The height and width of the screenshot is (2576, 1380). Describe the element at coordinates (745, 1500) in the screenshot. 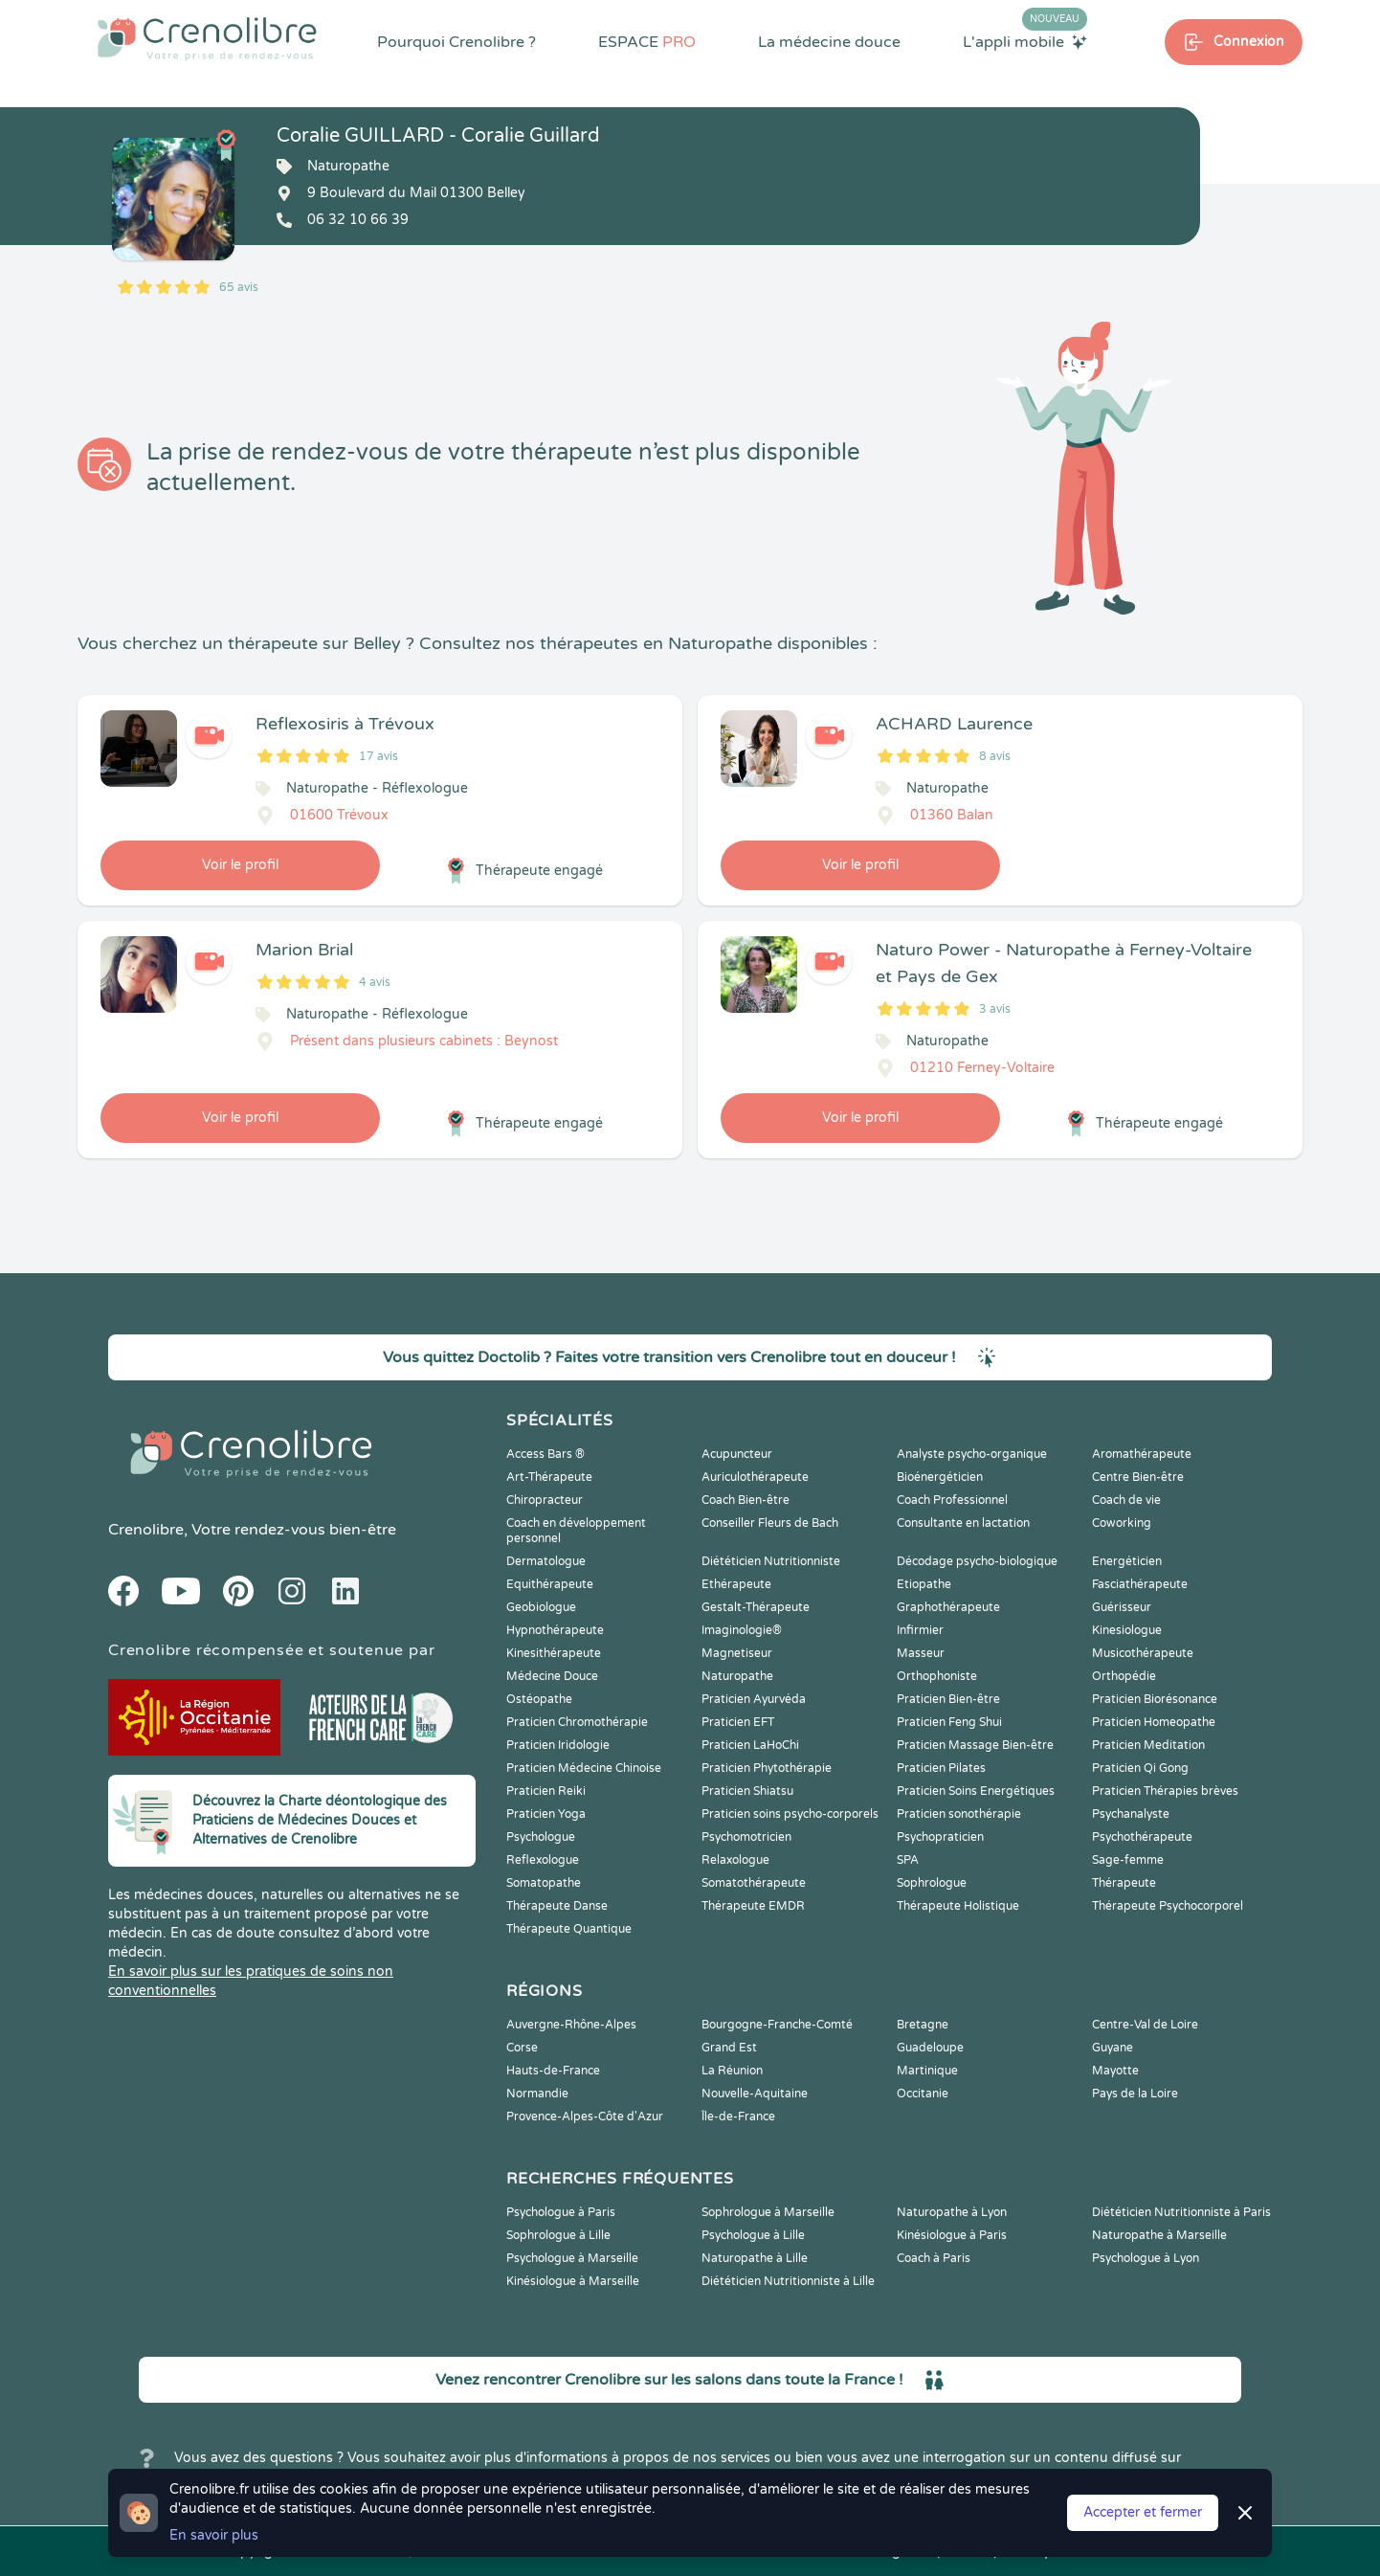

I see `Coach Bien-être` at that location.